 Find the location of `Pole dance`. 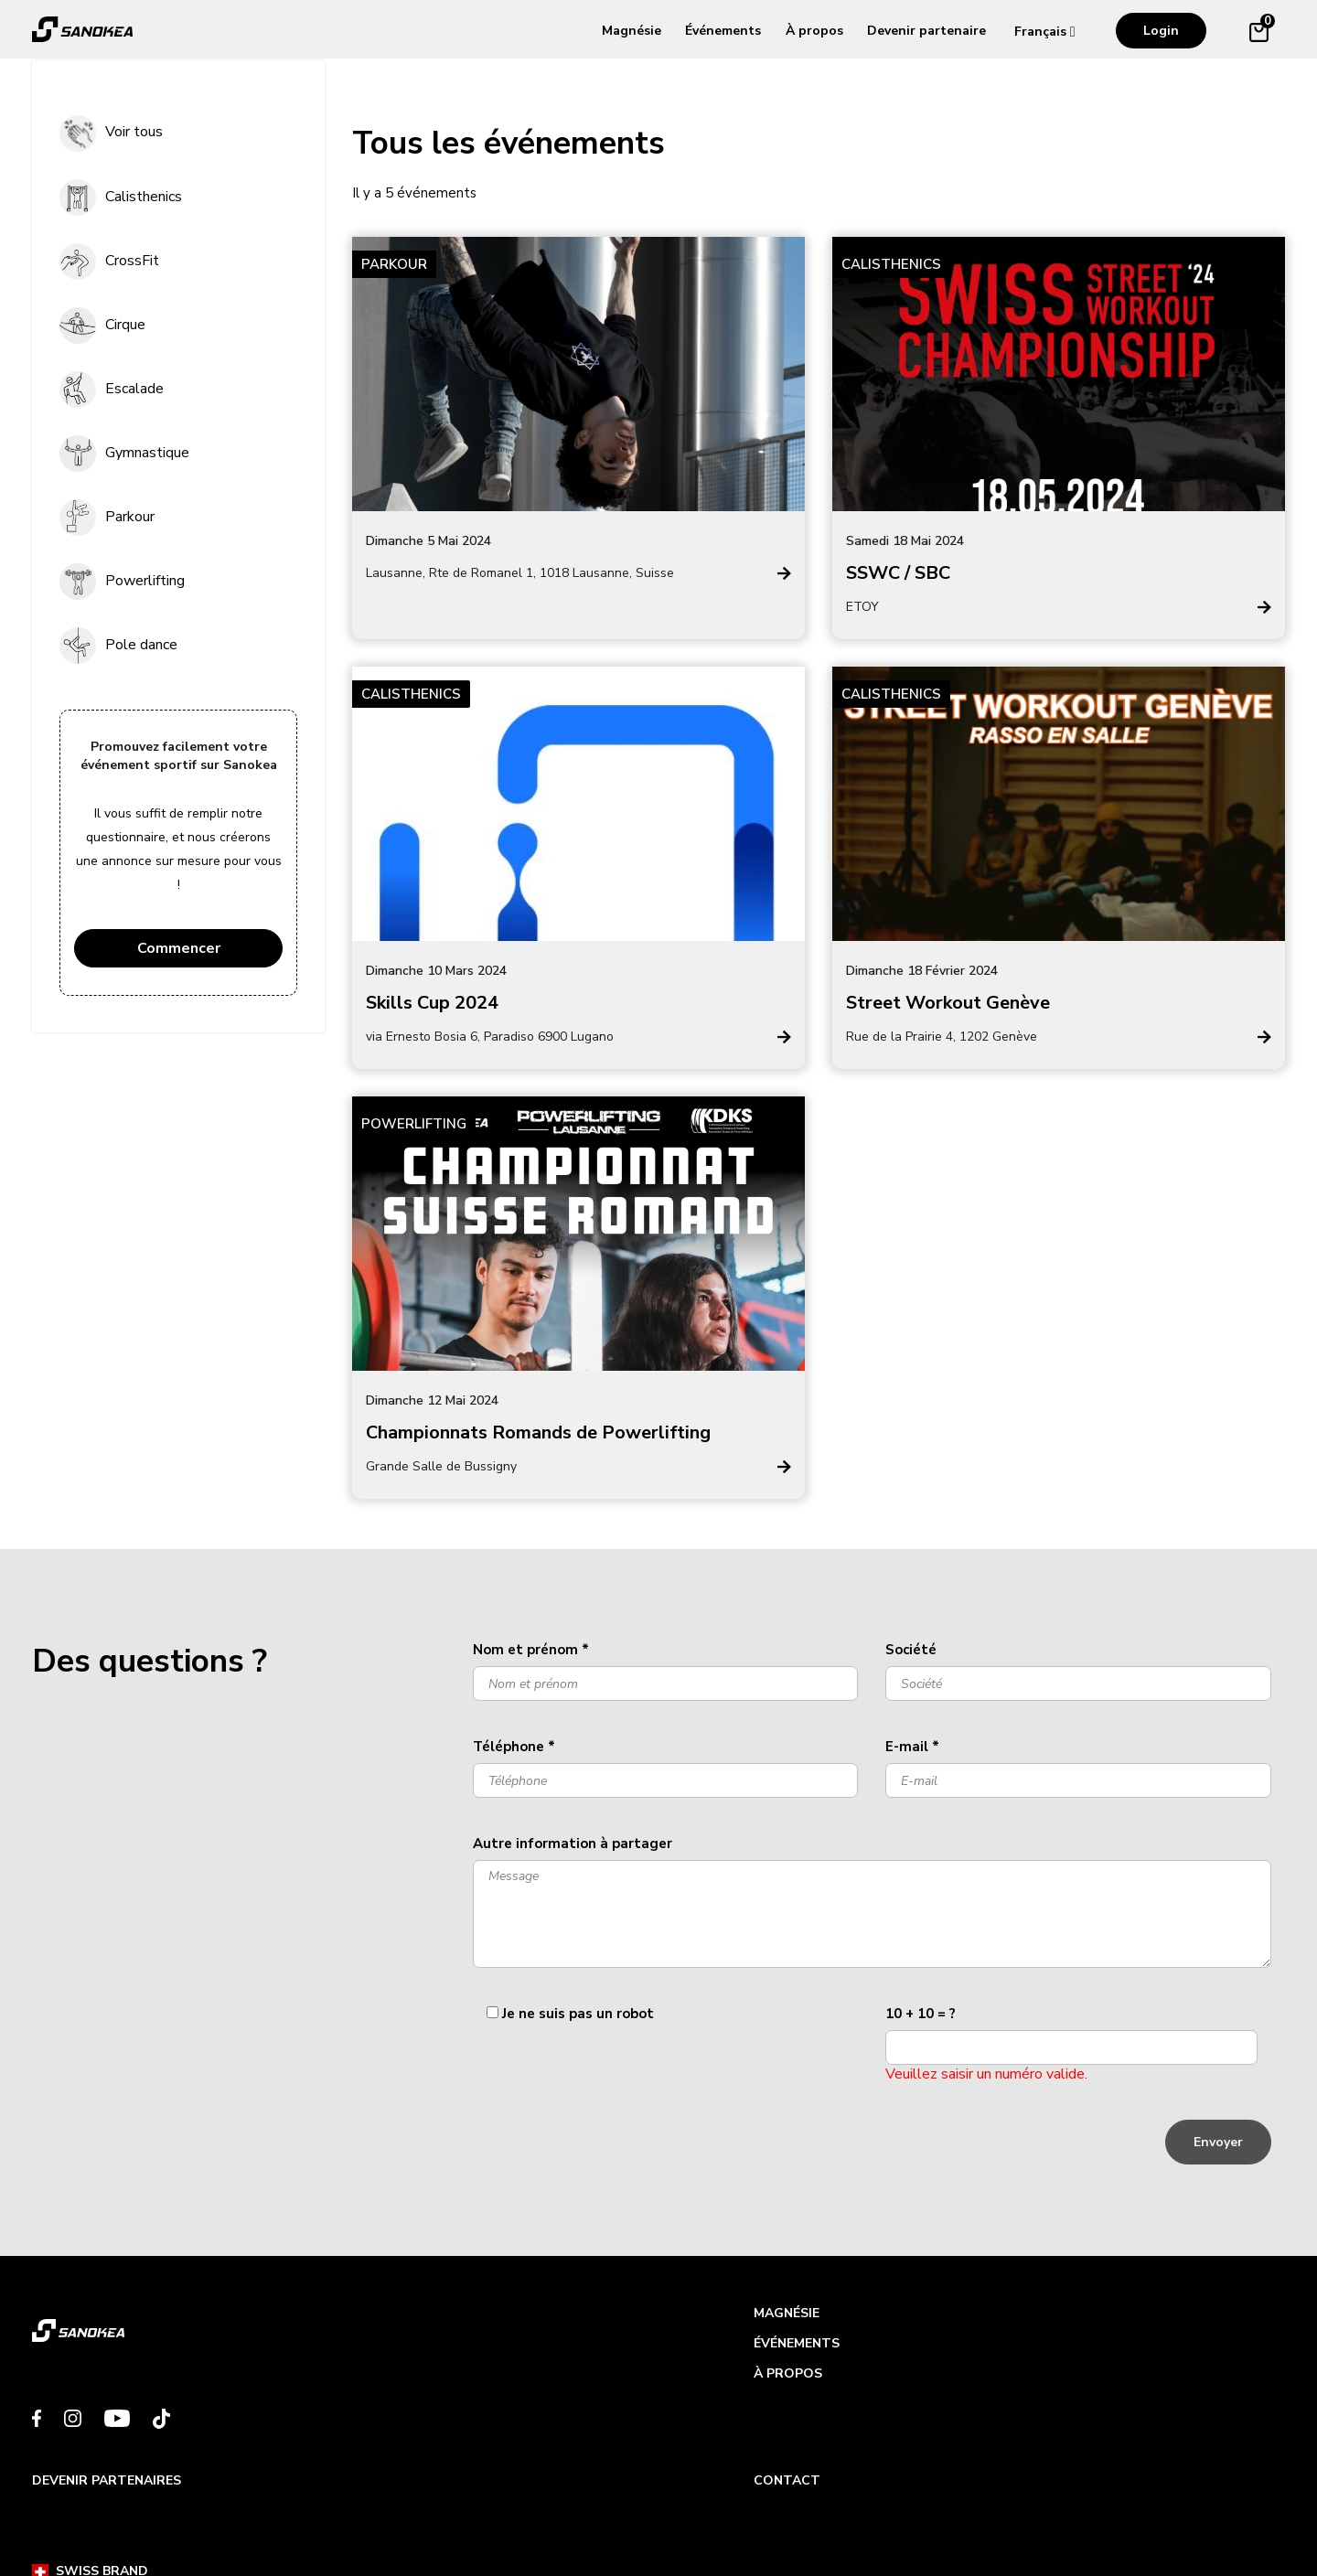

Pole dance is located at coordinates (141, 645).